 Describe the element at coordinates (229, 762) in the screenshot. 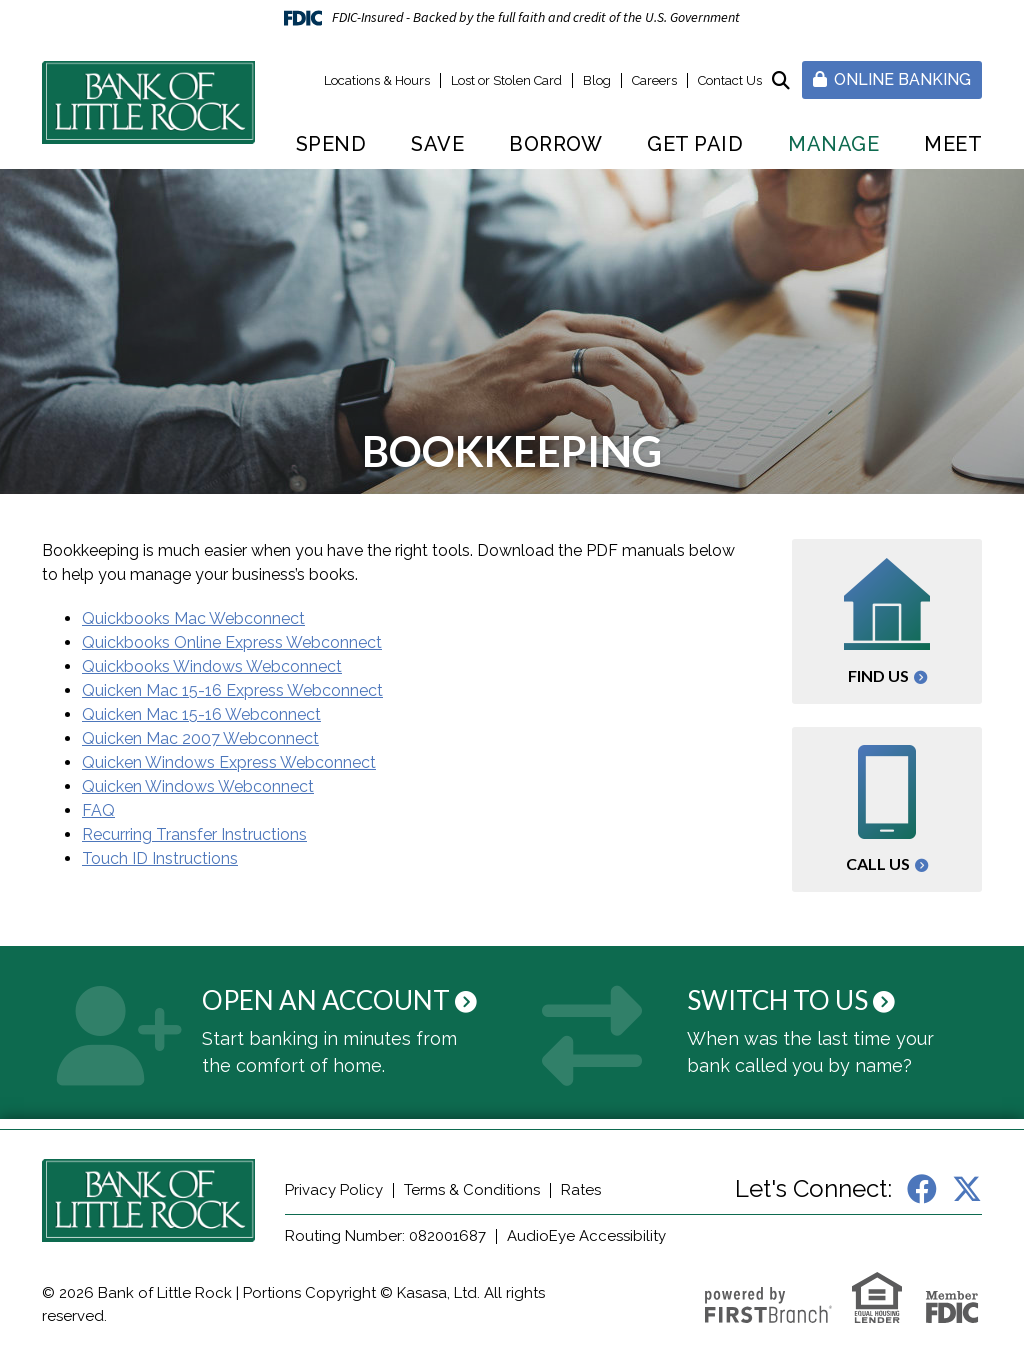

I see `Quicken Windows Express Webconnect` at that location.